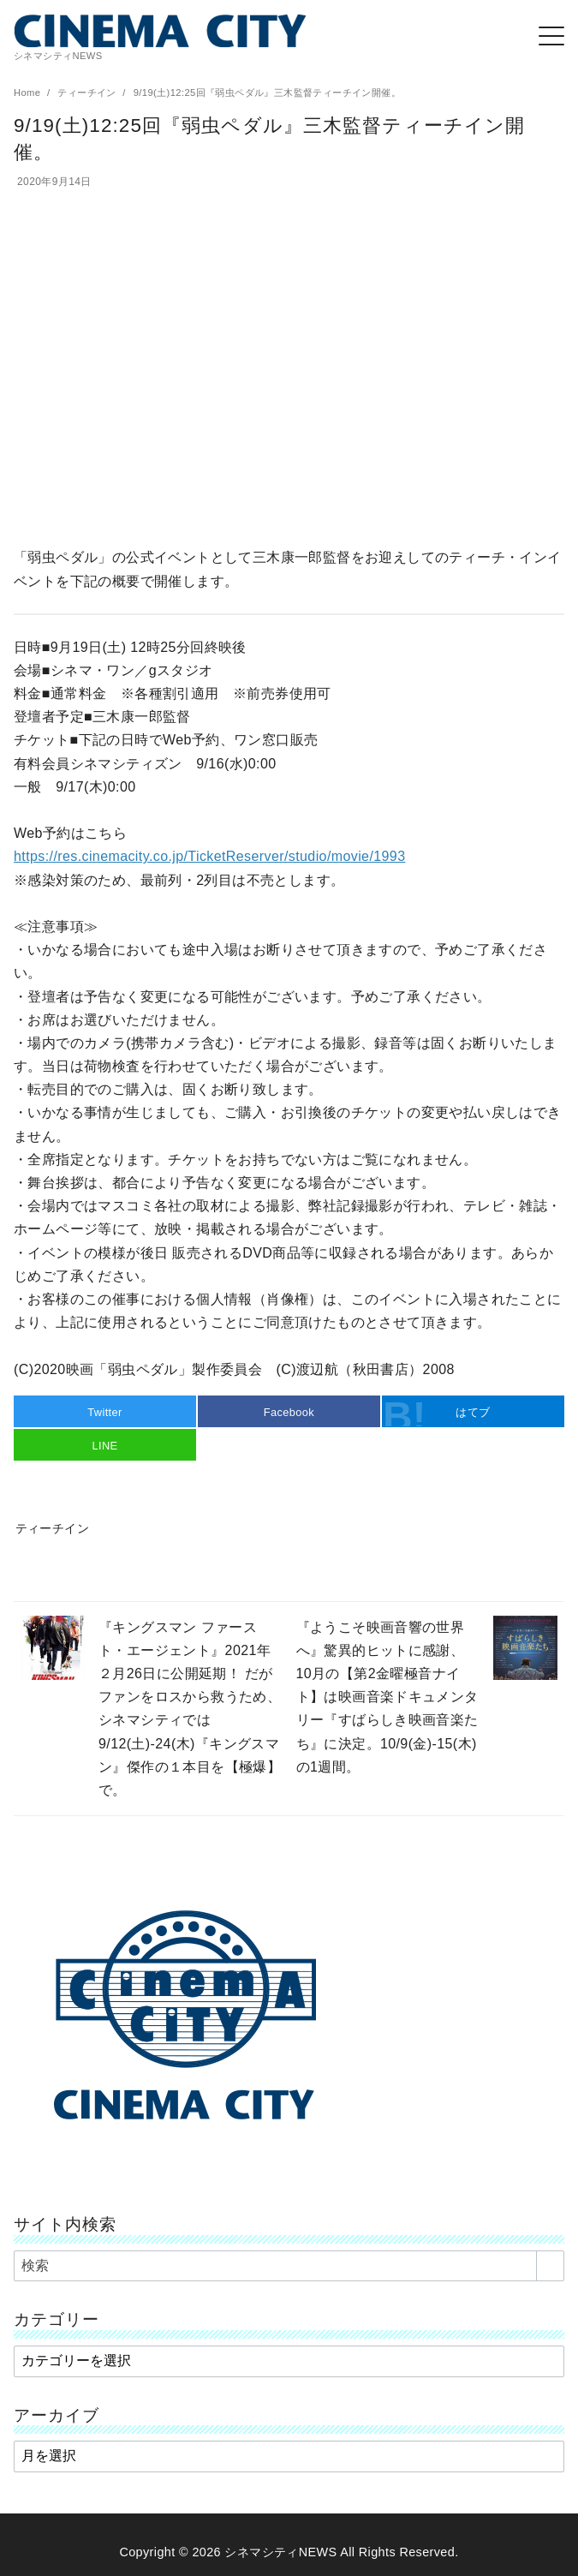  What do you see at coordinates (209, 856) in the screenshot?
I see `https://res.cinemacity.co.jp/TicketReserver/studio/movie/1993` at bounding box center [209, 856].